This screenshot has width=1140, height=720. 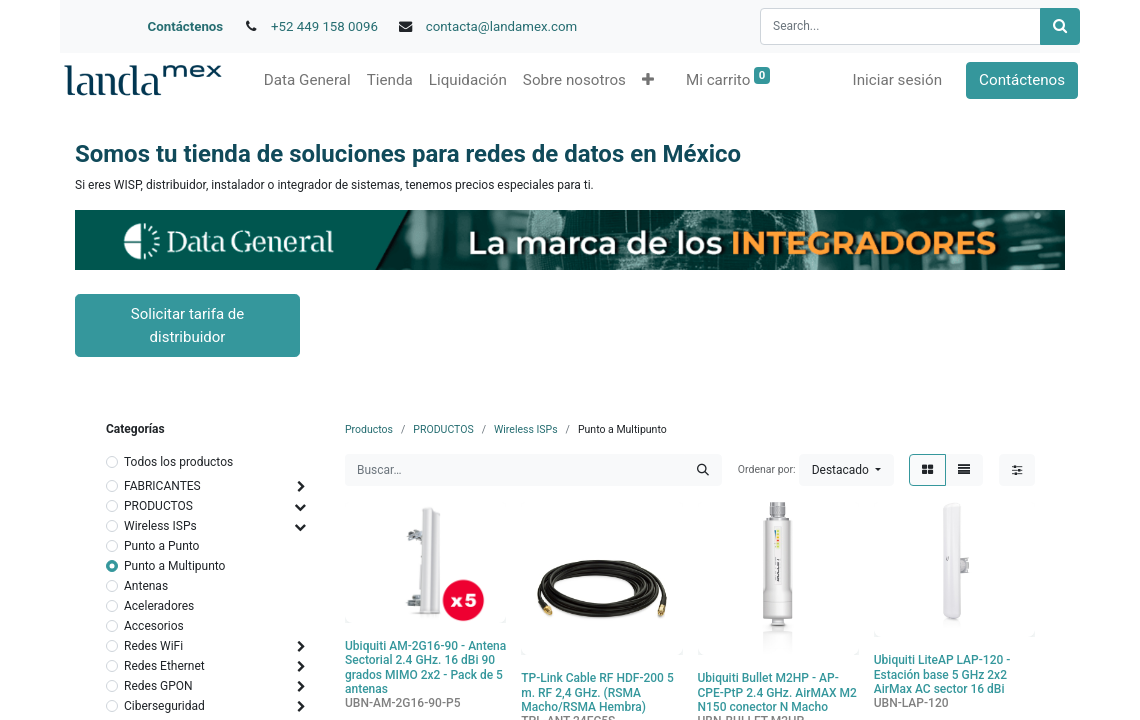 What do you see at coordinates (153, 646) in the screenshot?
I see `Redes WiFi` at bounding box center [153, 646].